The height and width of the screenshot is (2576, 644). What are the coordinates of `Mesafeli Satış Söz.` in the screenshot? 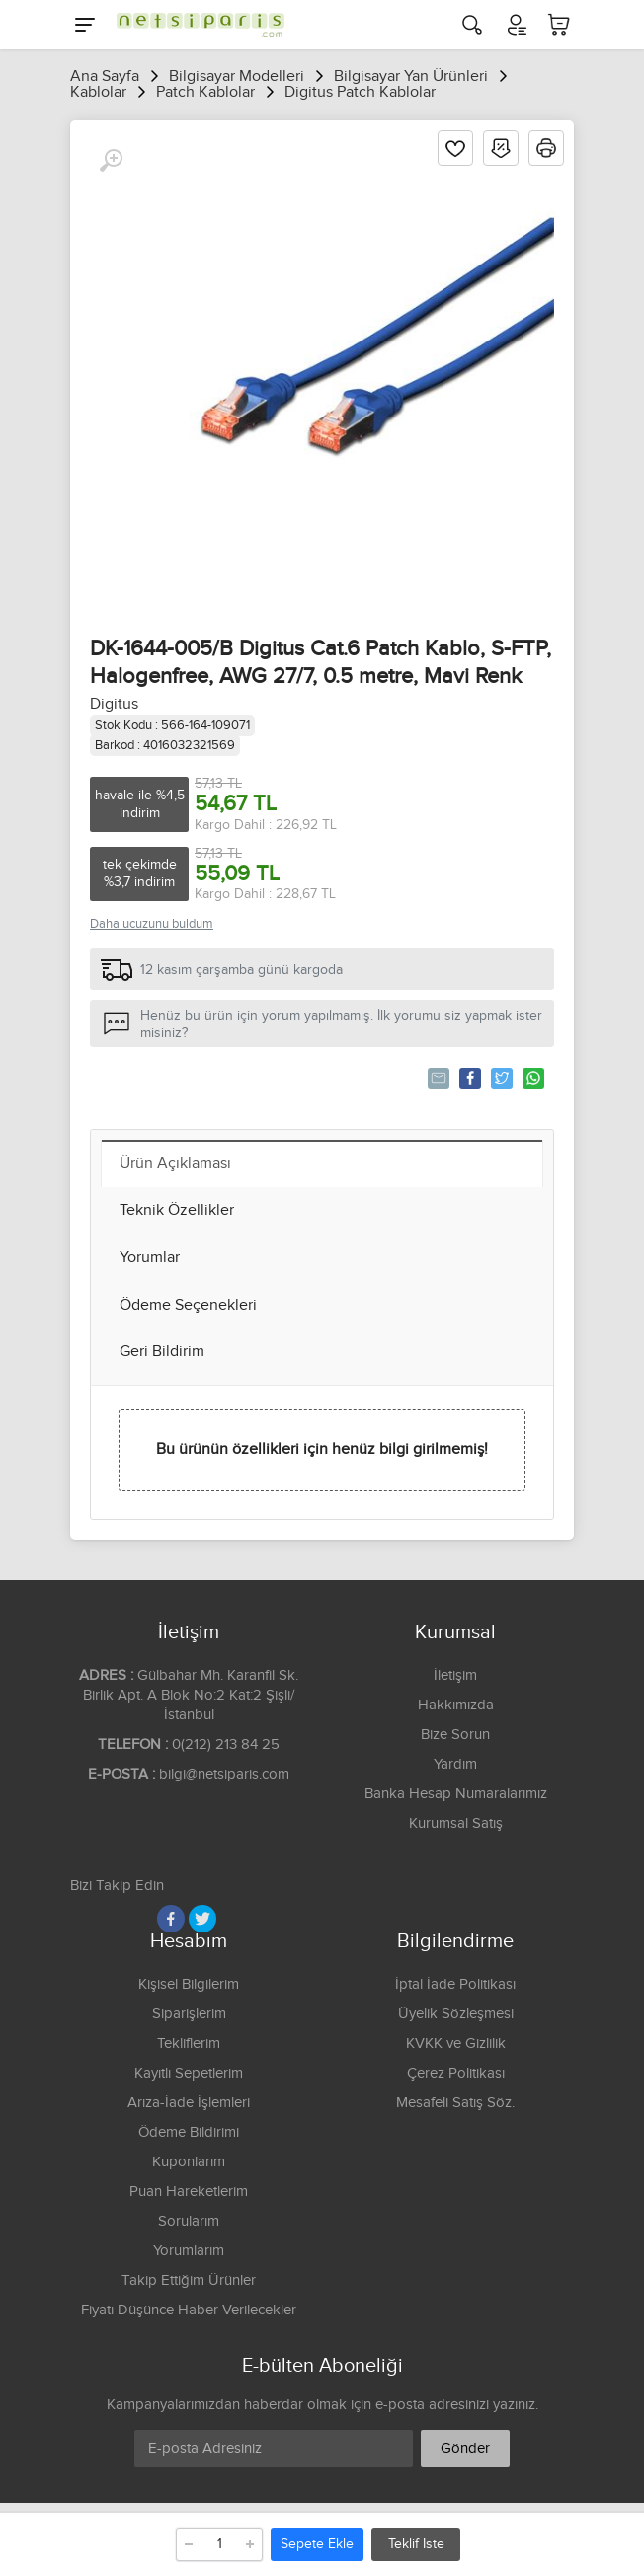 It's located at (455, 2102).